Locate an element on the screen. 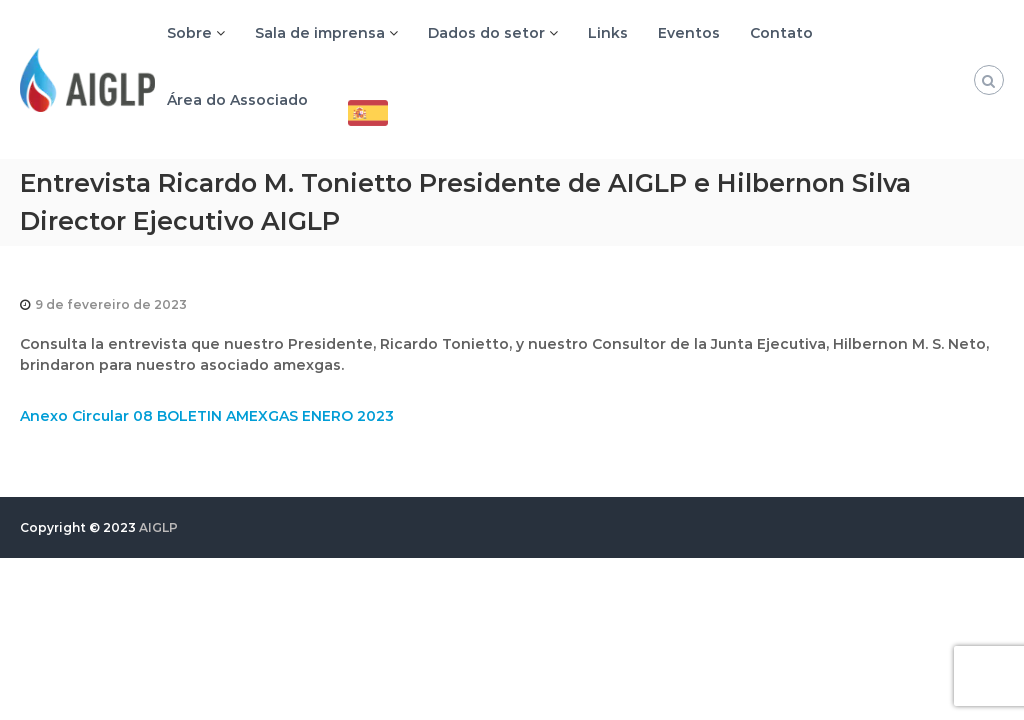 This screenshot has height=720, width=1024. Sala de imprensa is located at coordinates (320, 33).